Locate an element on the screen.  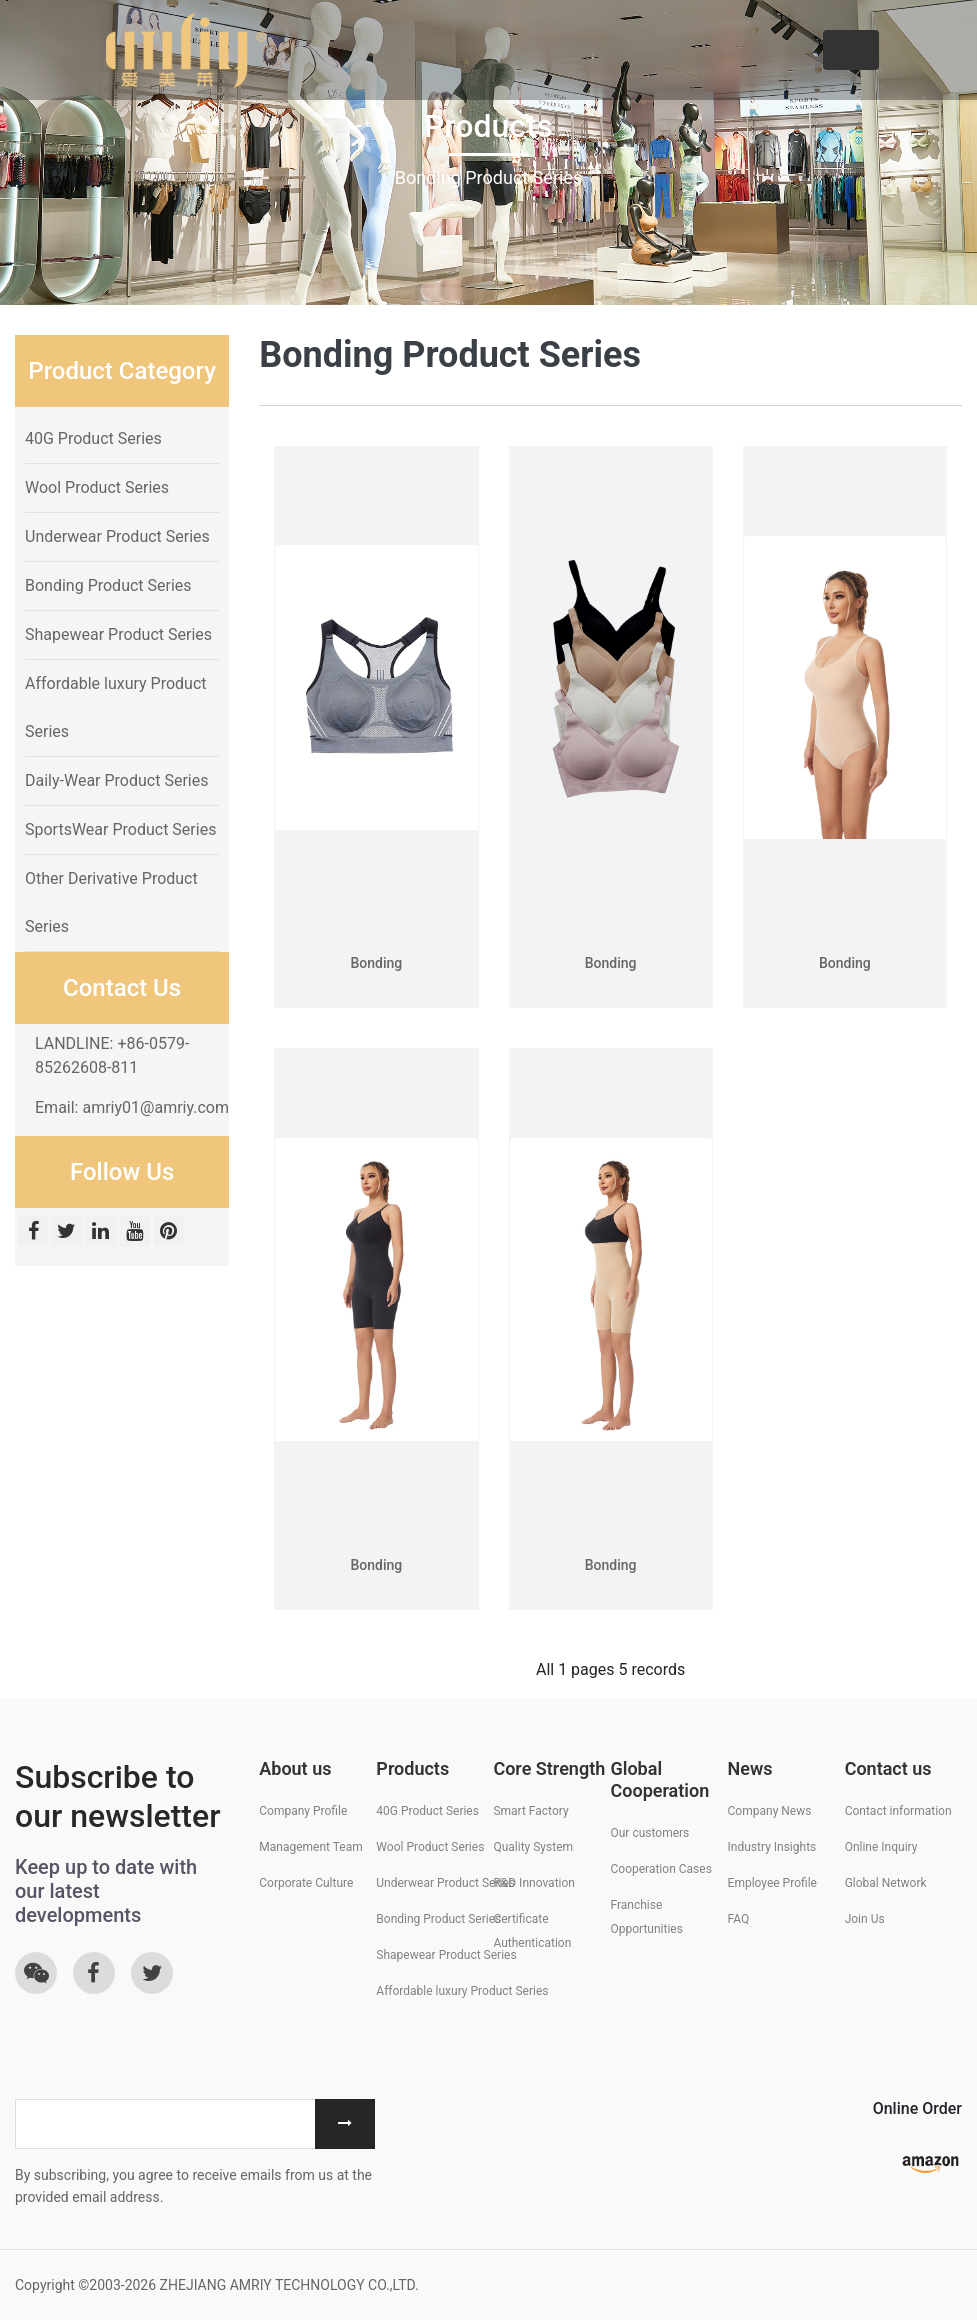
Our customers is located at coordinates (649, 1833).